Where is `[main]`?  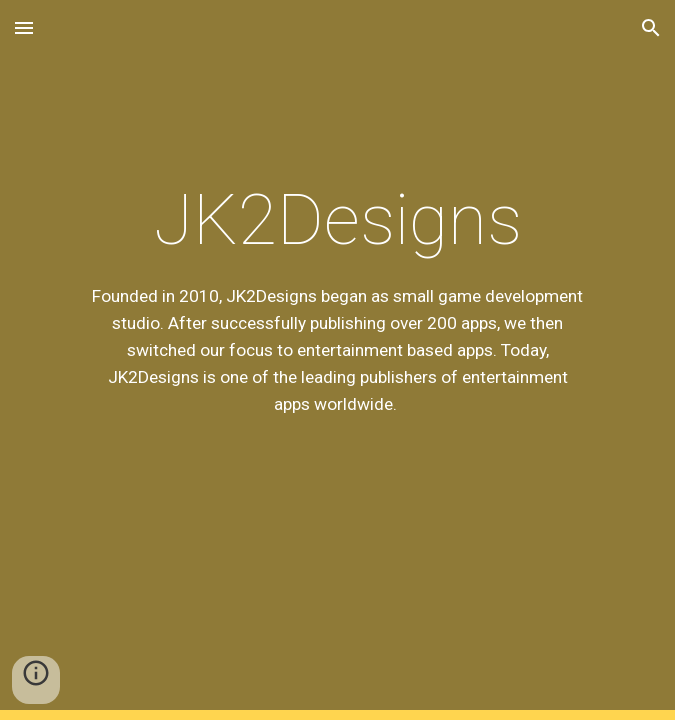
[main] is located at coordinates (337, 360).